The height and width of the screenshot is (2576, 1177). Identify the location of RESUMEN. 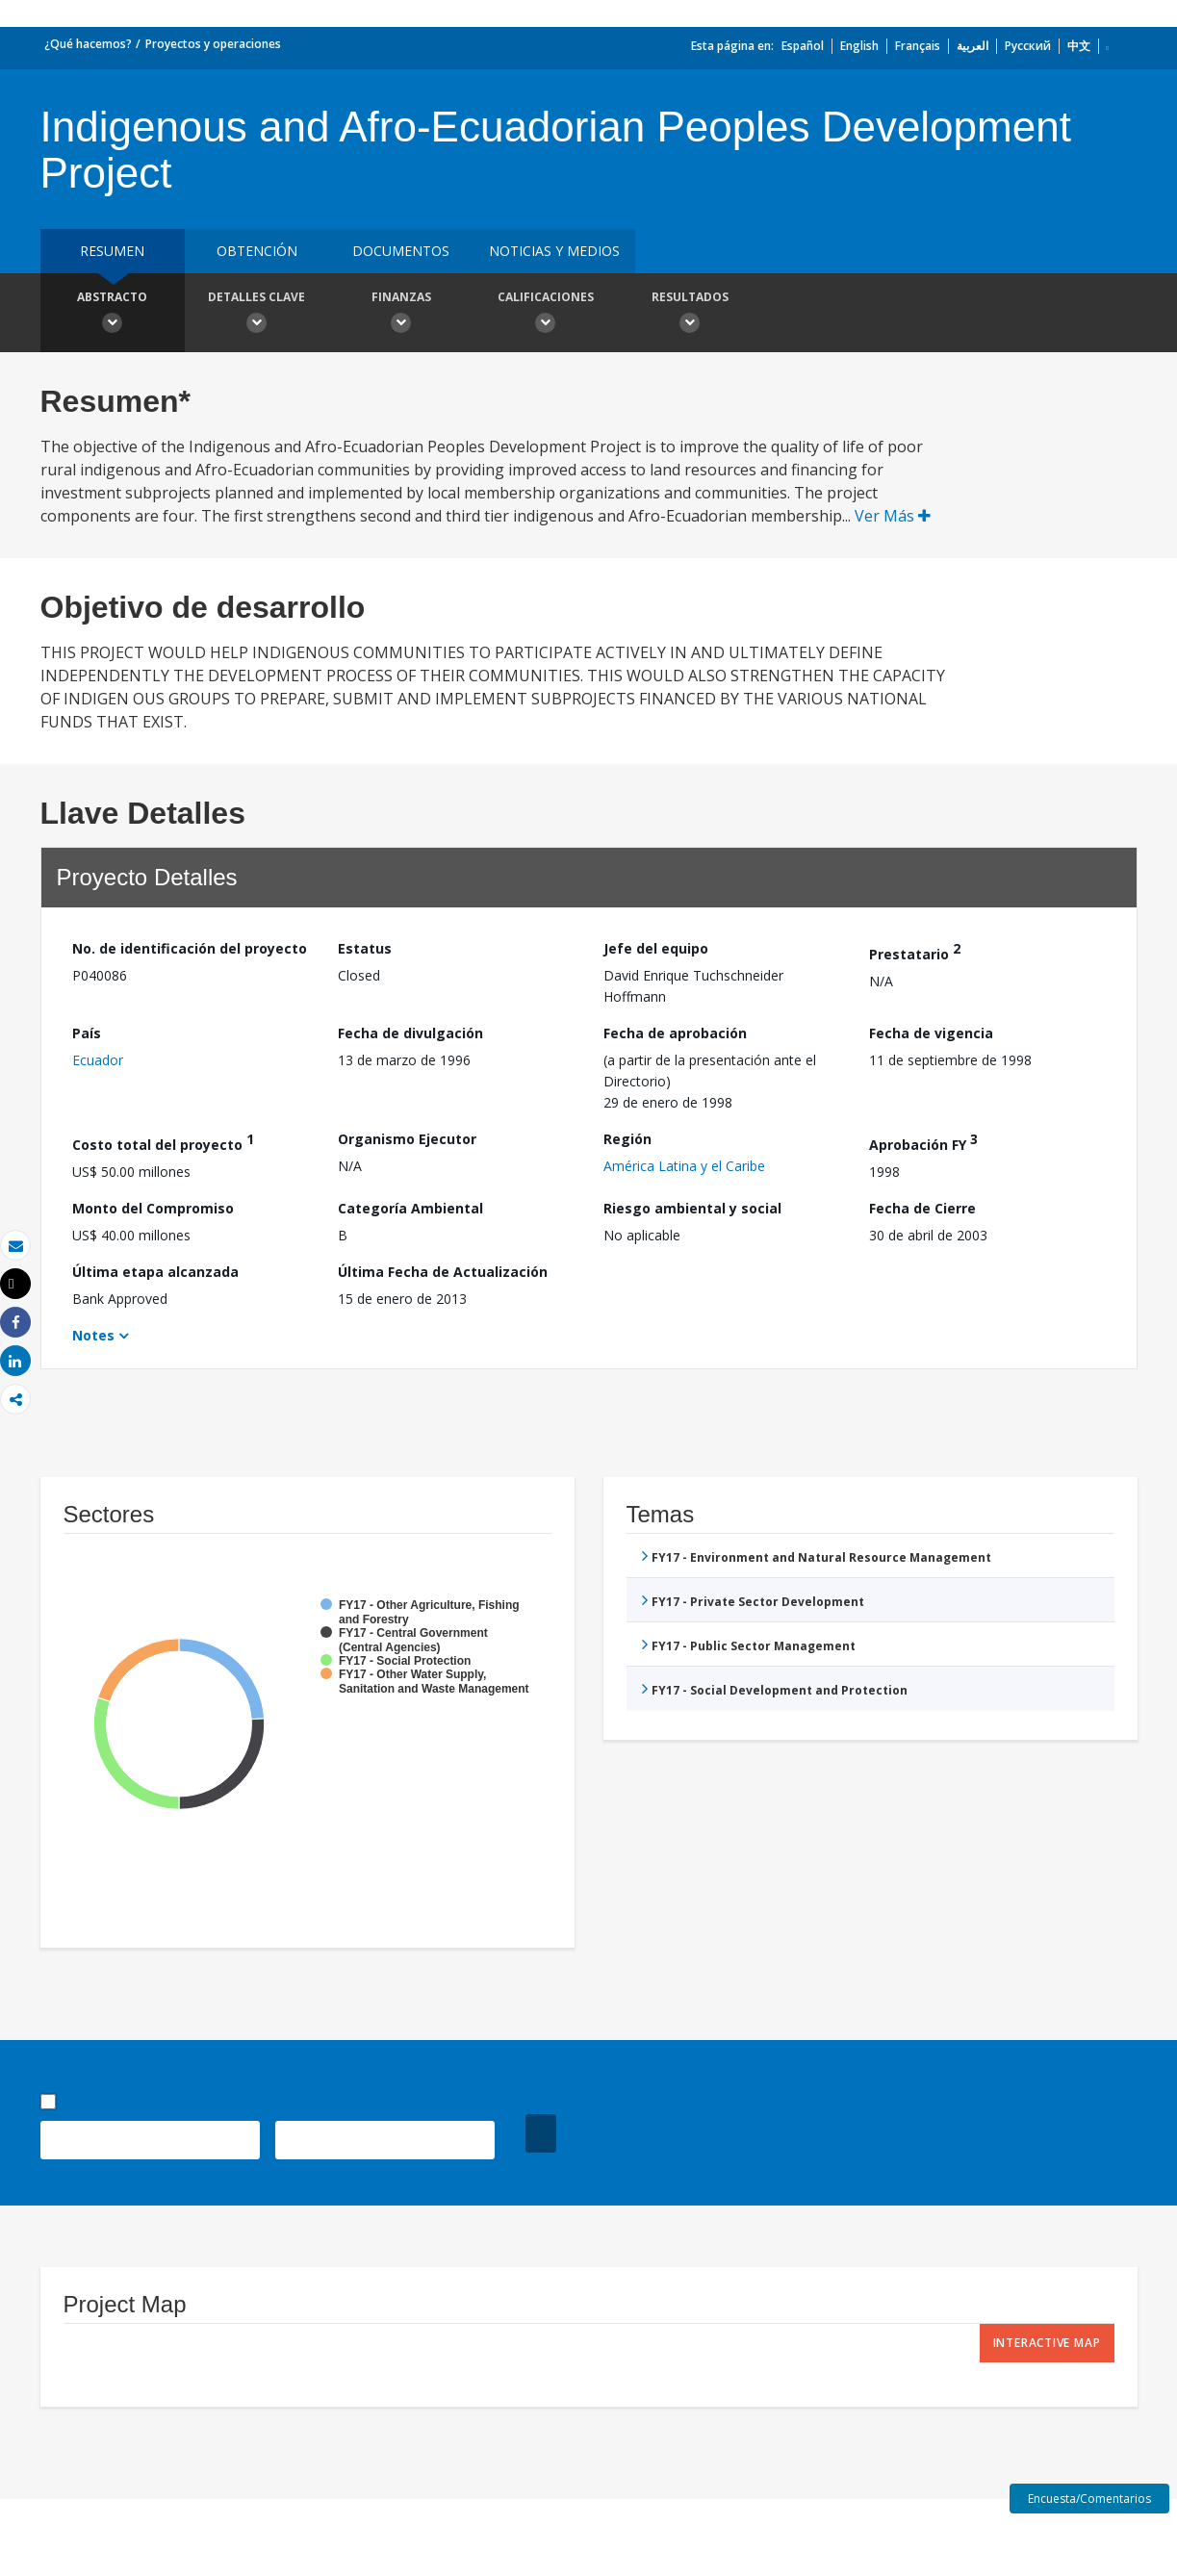
(112, 251).